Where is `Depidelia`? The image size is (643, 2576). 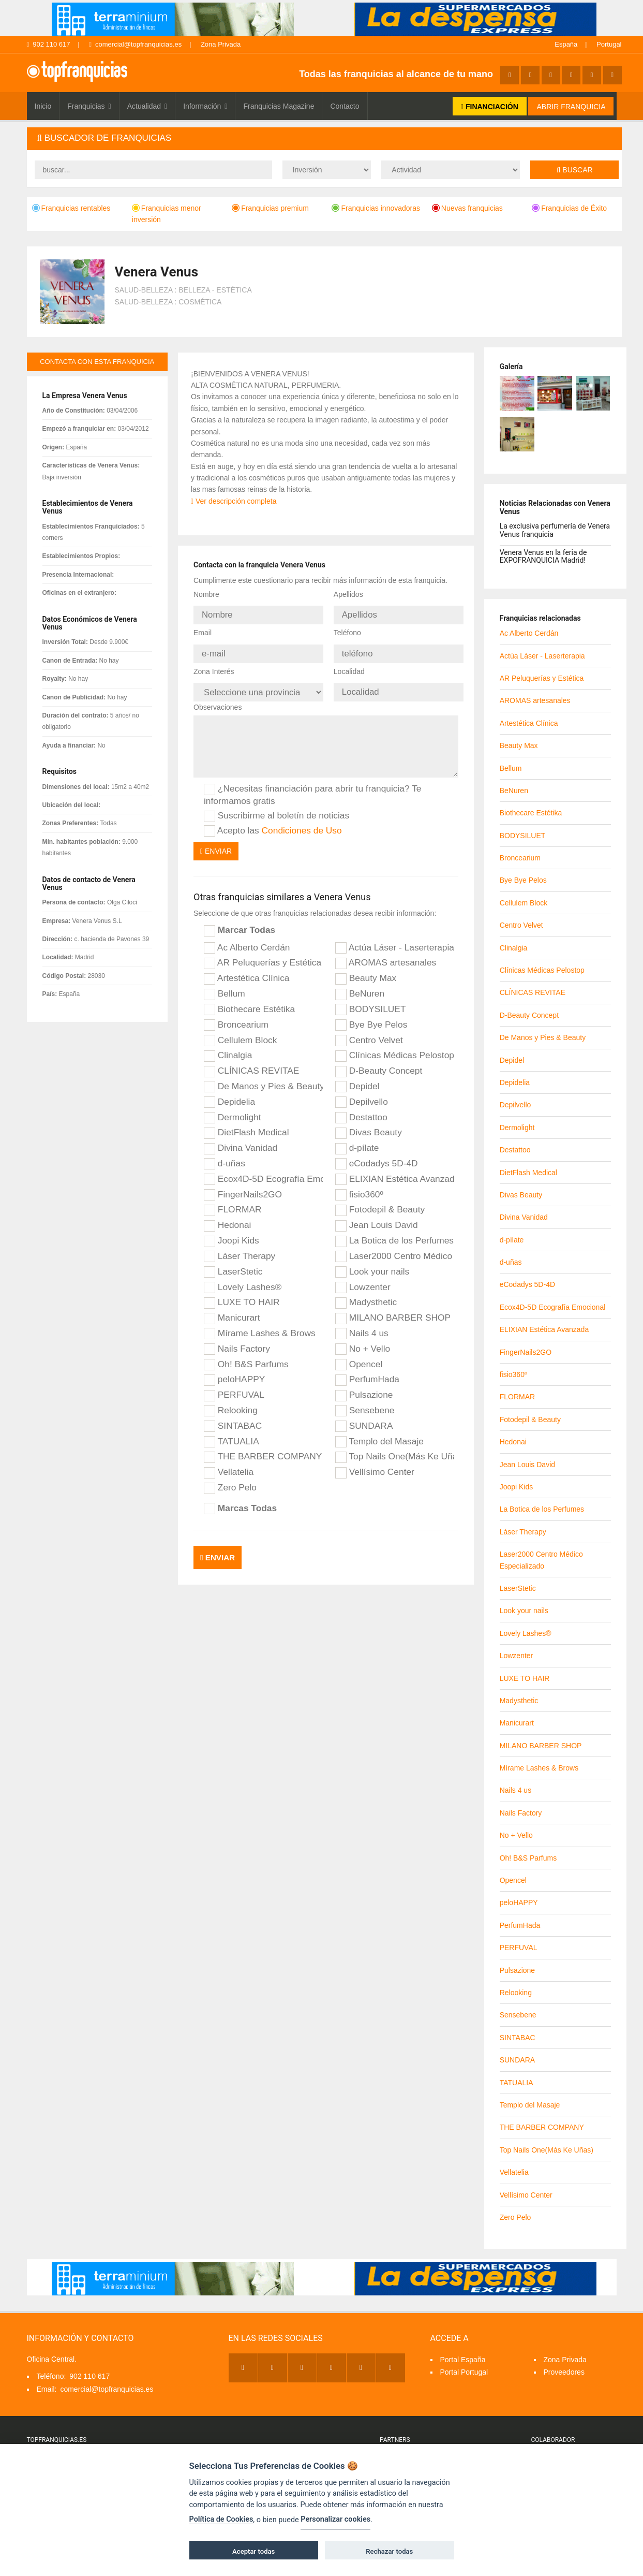 Depidelia is located at coordinates (229, 1093).